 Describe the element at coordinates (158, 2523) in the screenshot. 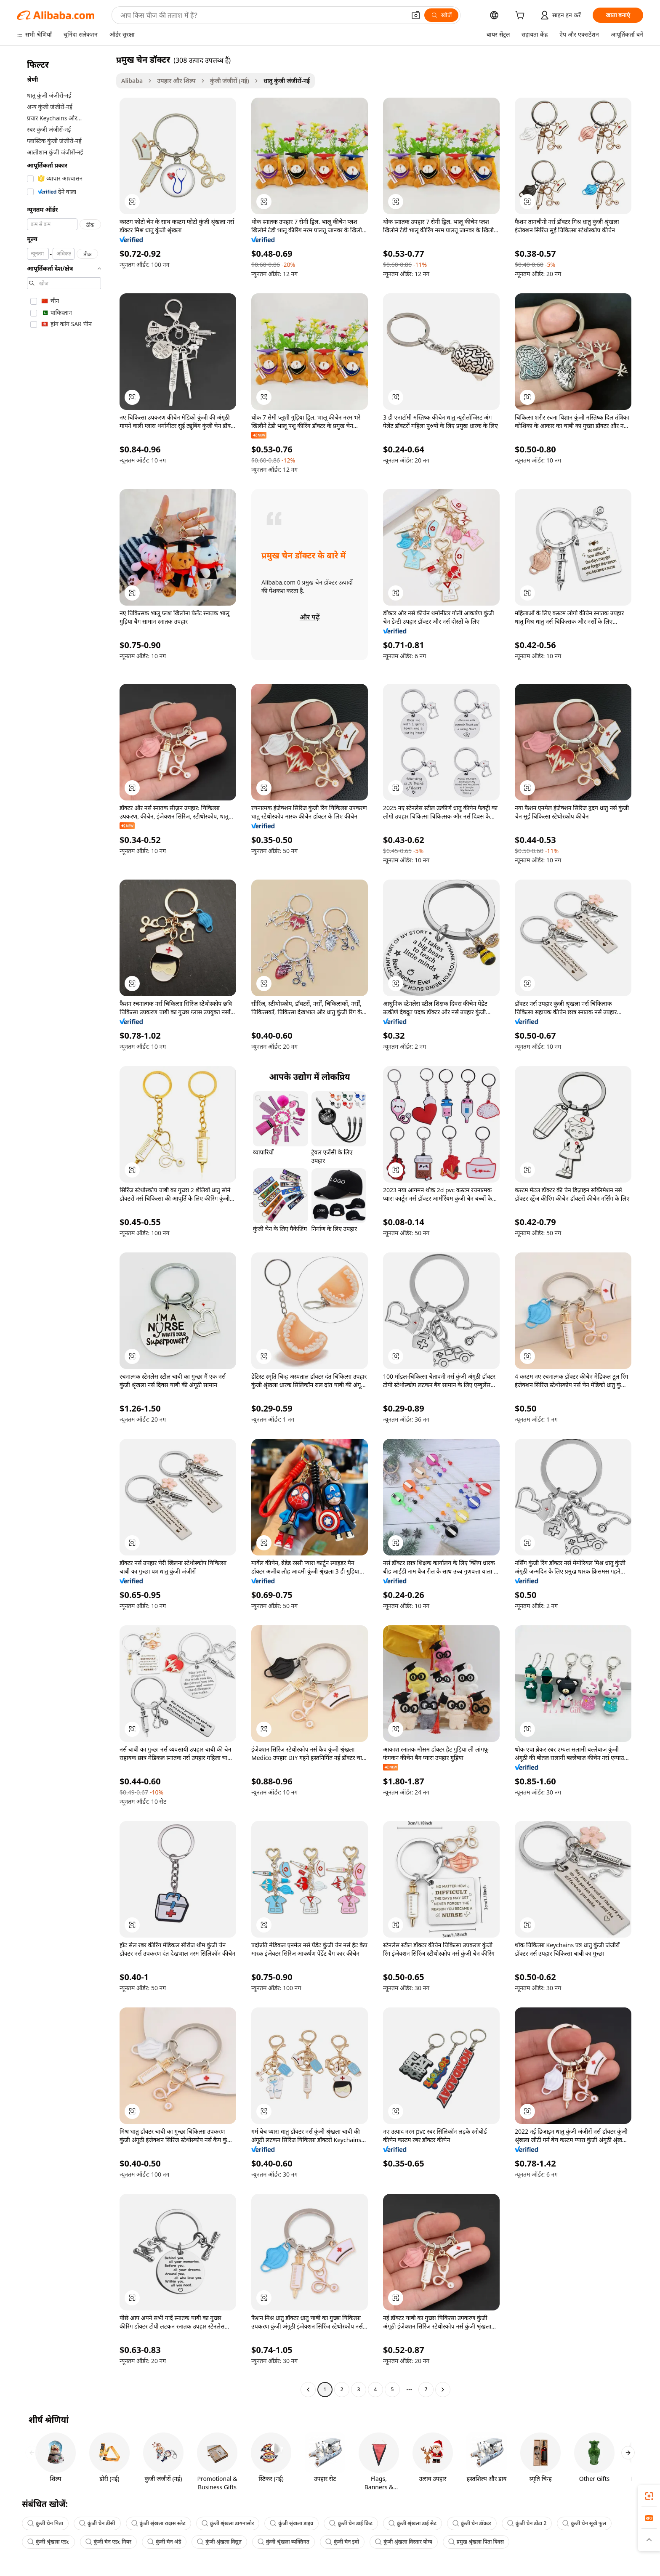

I see `कुंजी श्रृंखला राक्षस स्लेट` at that location.